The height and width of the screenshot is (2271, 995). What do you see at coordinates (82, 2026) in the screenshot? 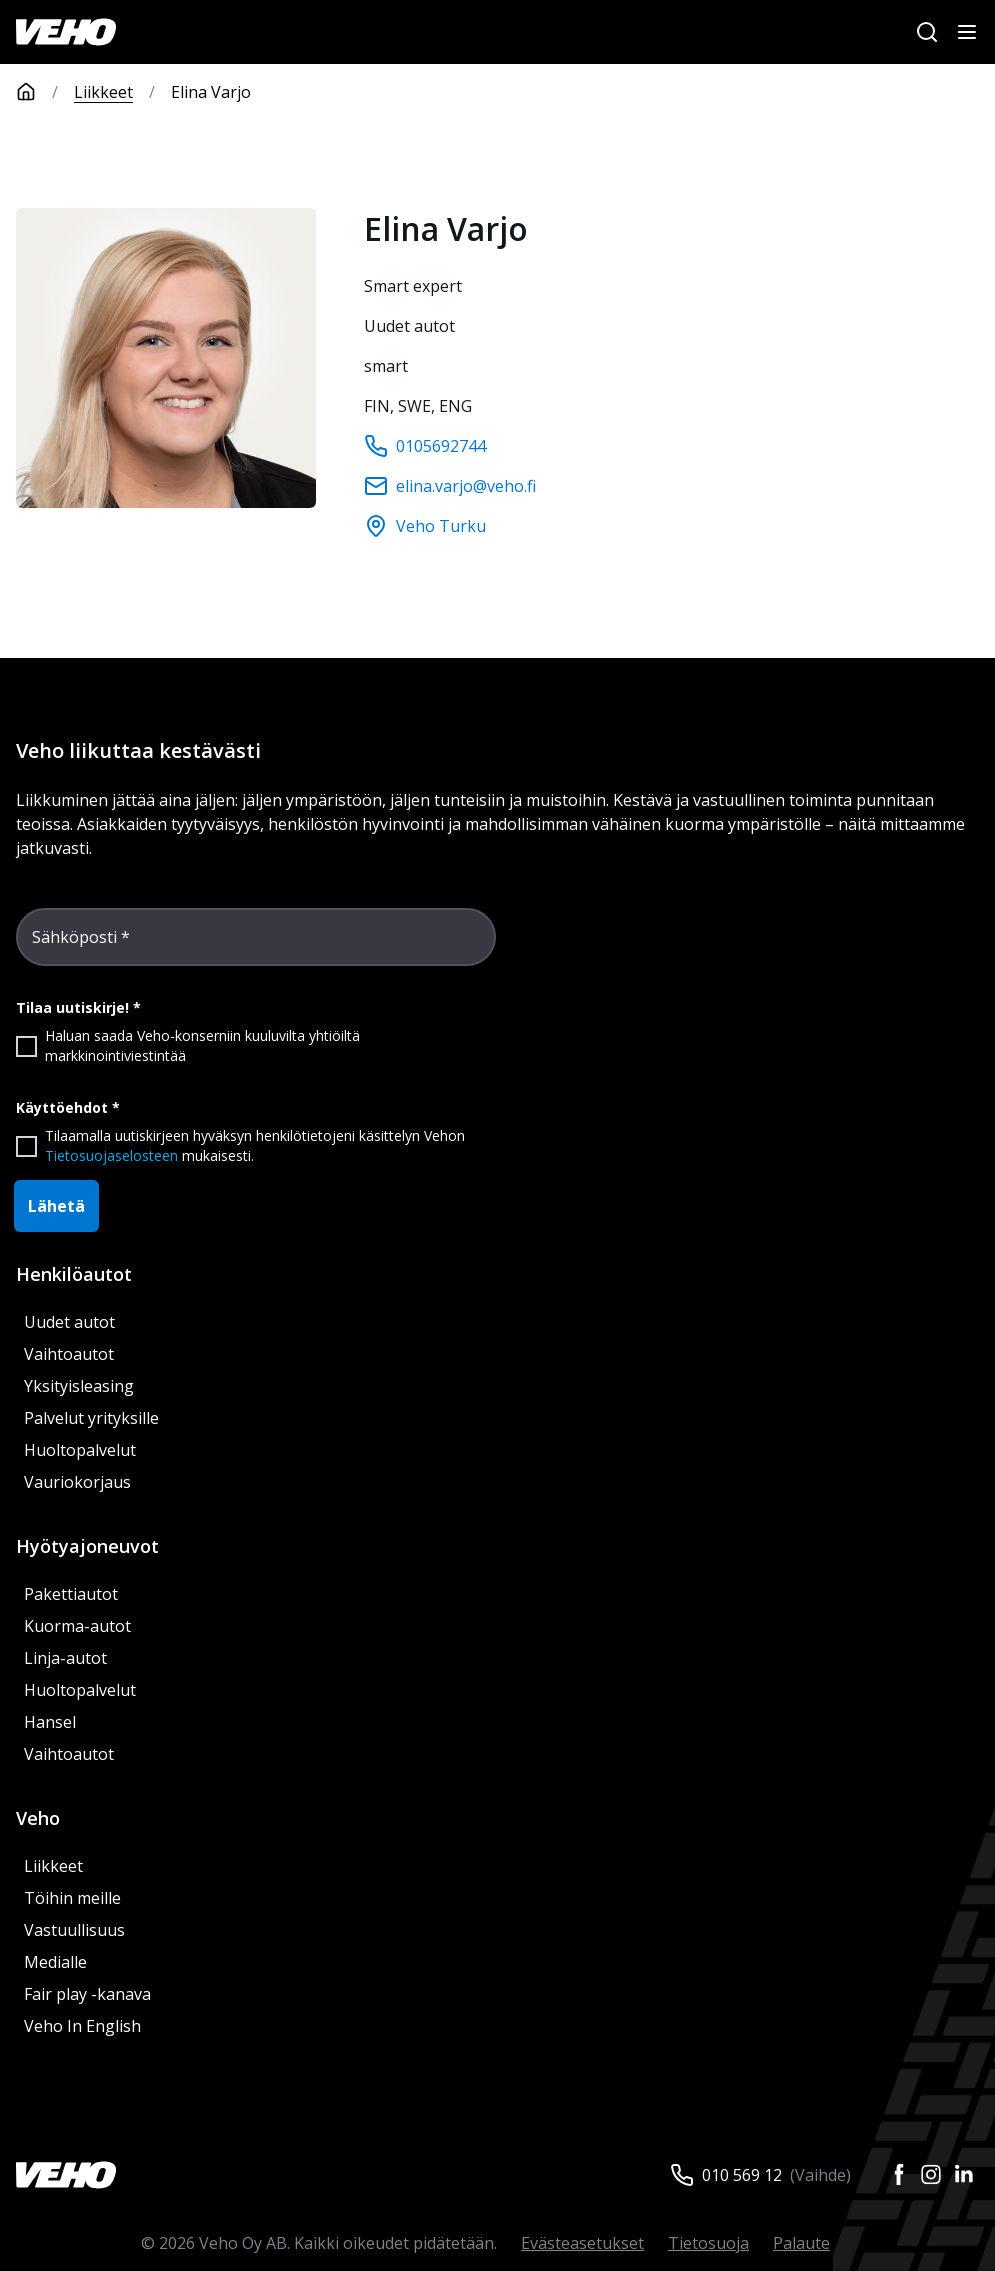
I see `Veho In English` at bounding box center [82, 2026].